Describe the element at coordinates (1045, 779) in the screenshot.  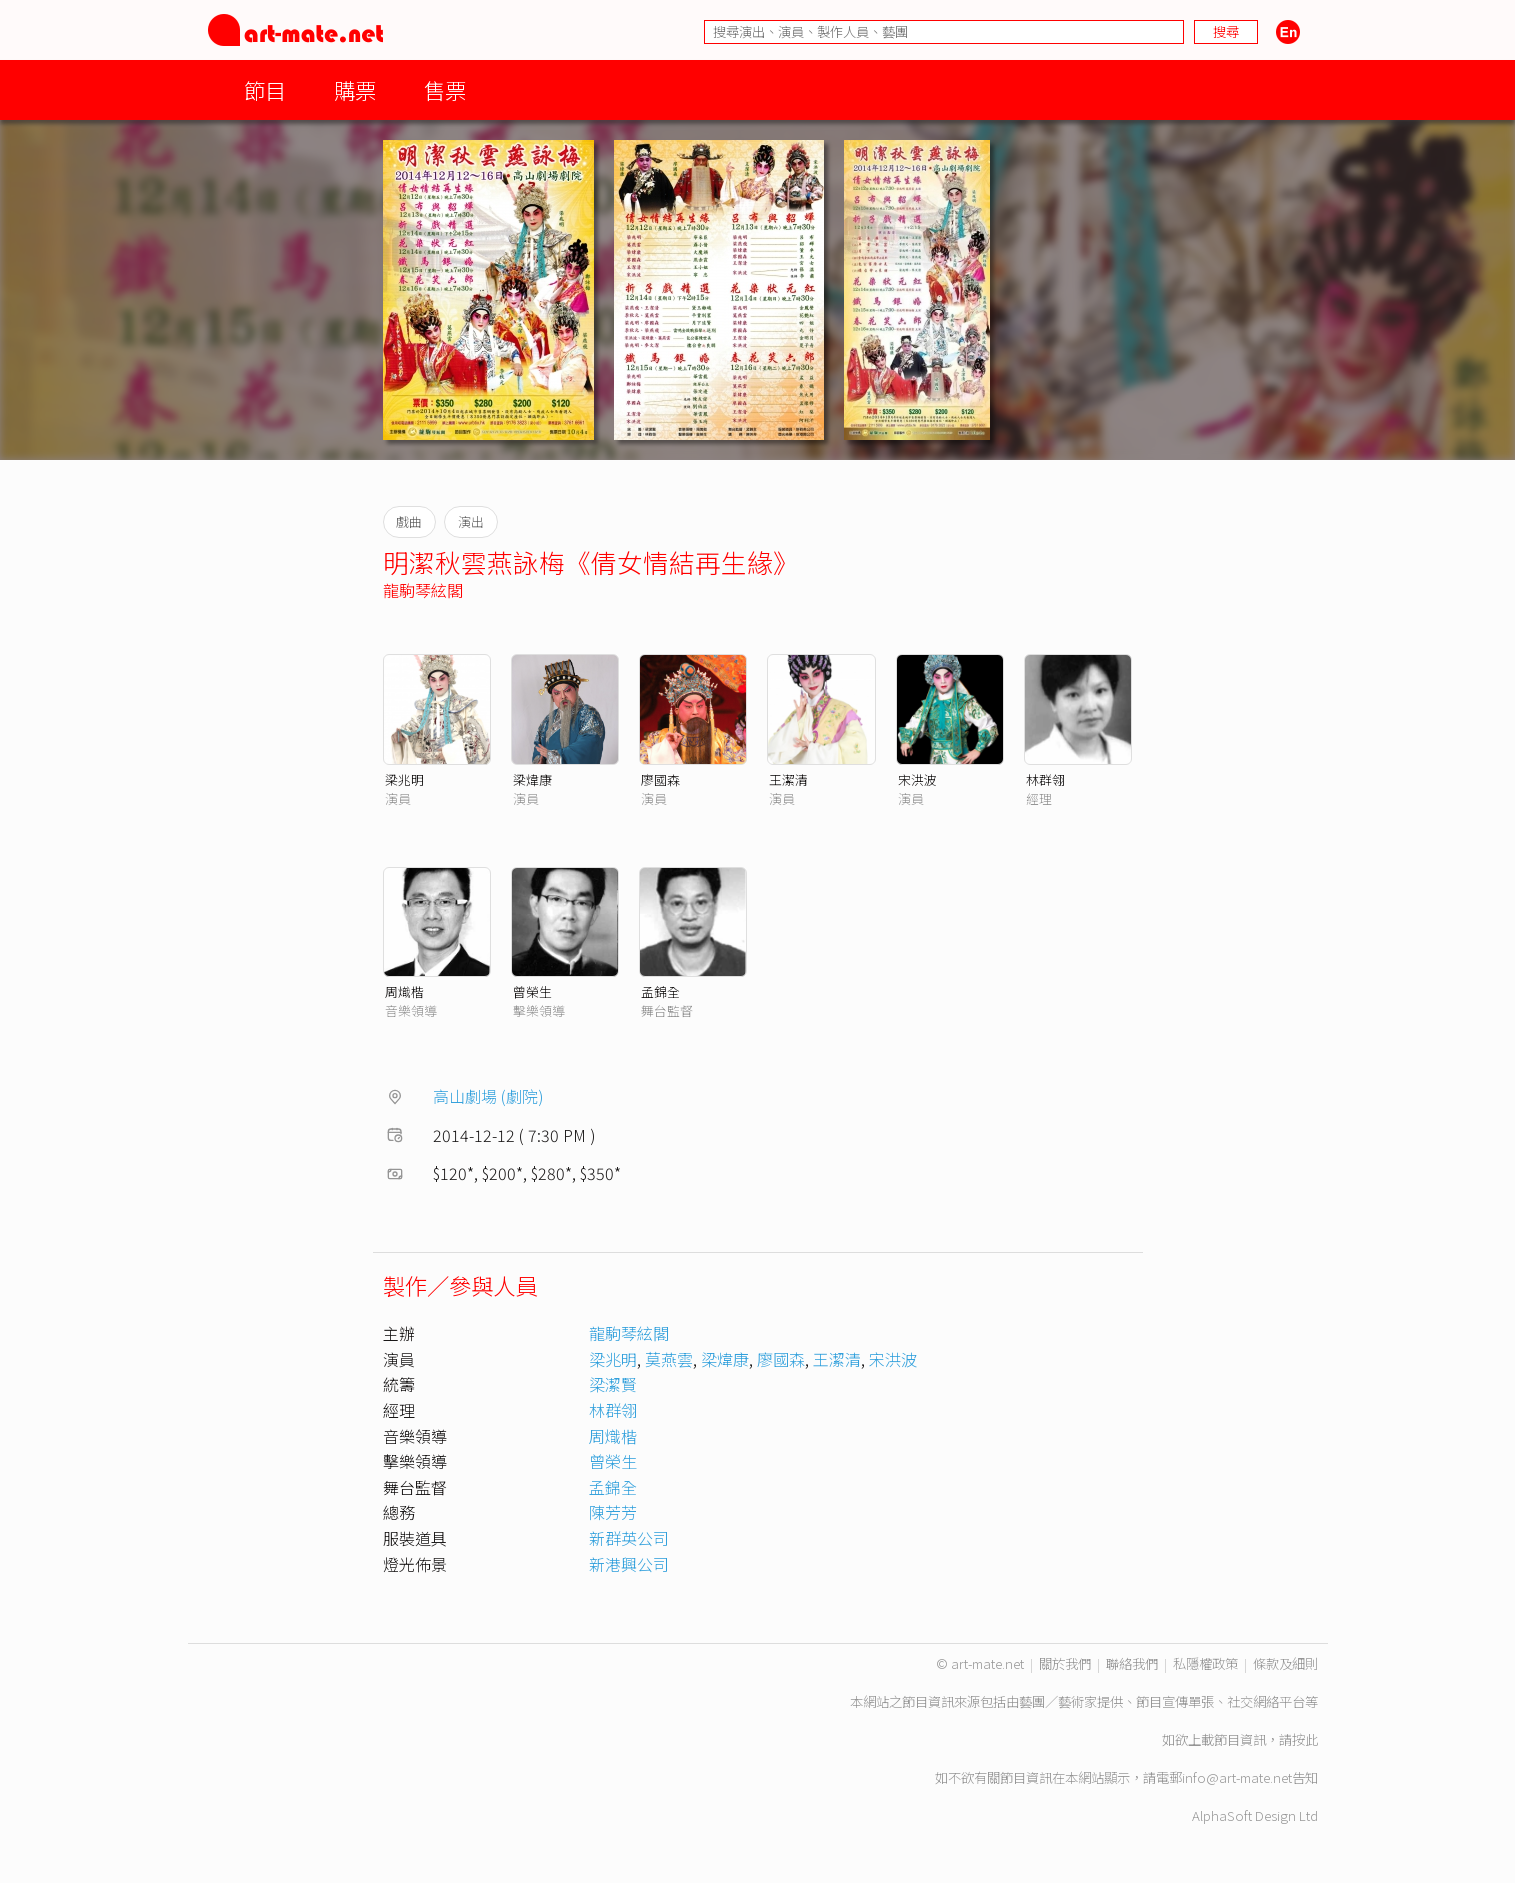
I see `林群翎` at that location.